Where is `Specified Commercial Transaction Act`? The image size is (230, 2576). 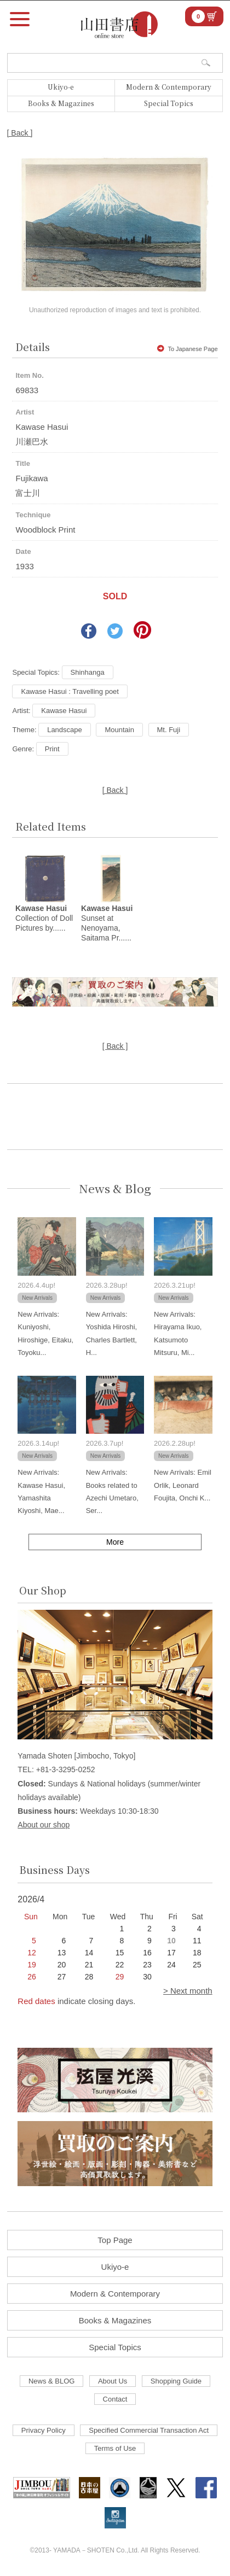 Specified Commercial Transaction Act is located at coordinates (149, 2430).